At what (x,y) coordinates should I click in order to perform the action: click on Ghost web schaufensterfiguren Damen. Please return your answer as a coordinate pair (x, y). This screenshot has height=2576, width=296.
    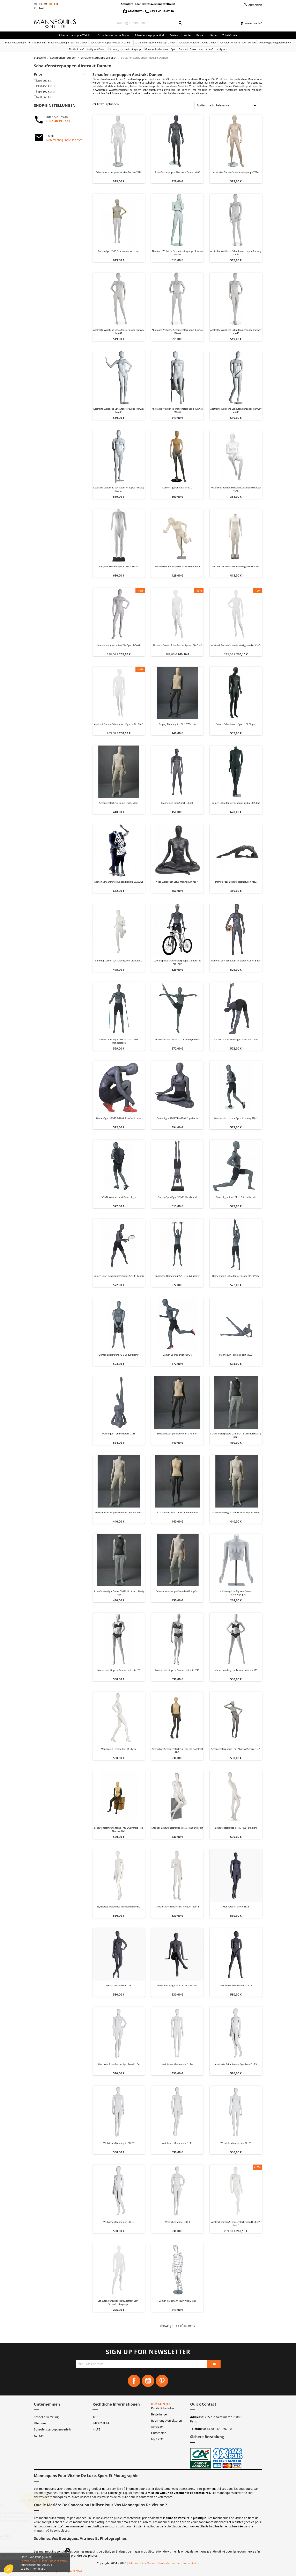
    Looking at the image, I should click on (166, 49).